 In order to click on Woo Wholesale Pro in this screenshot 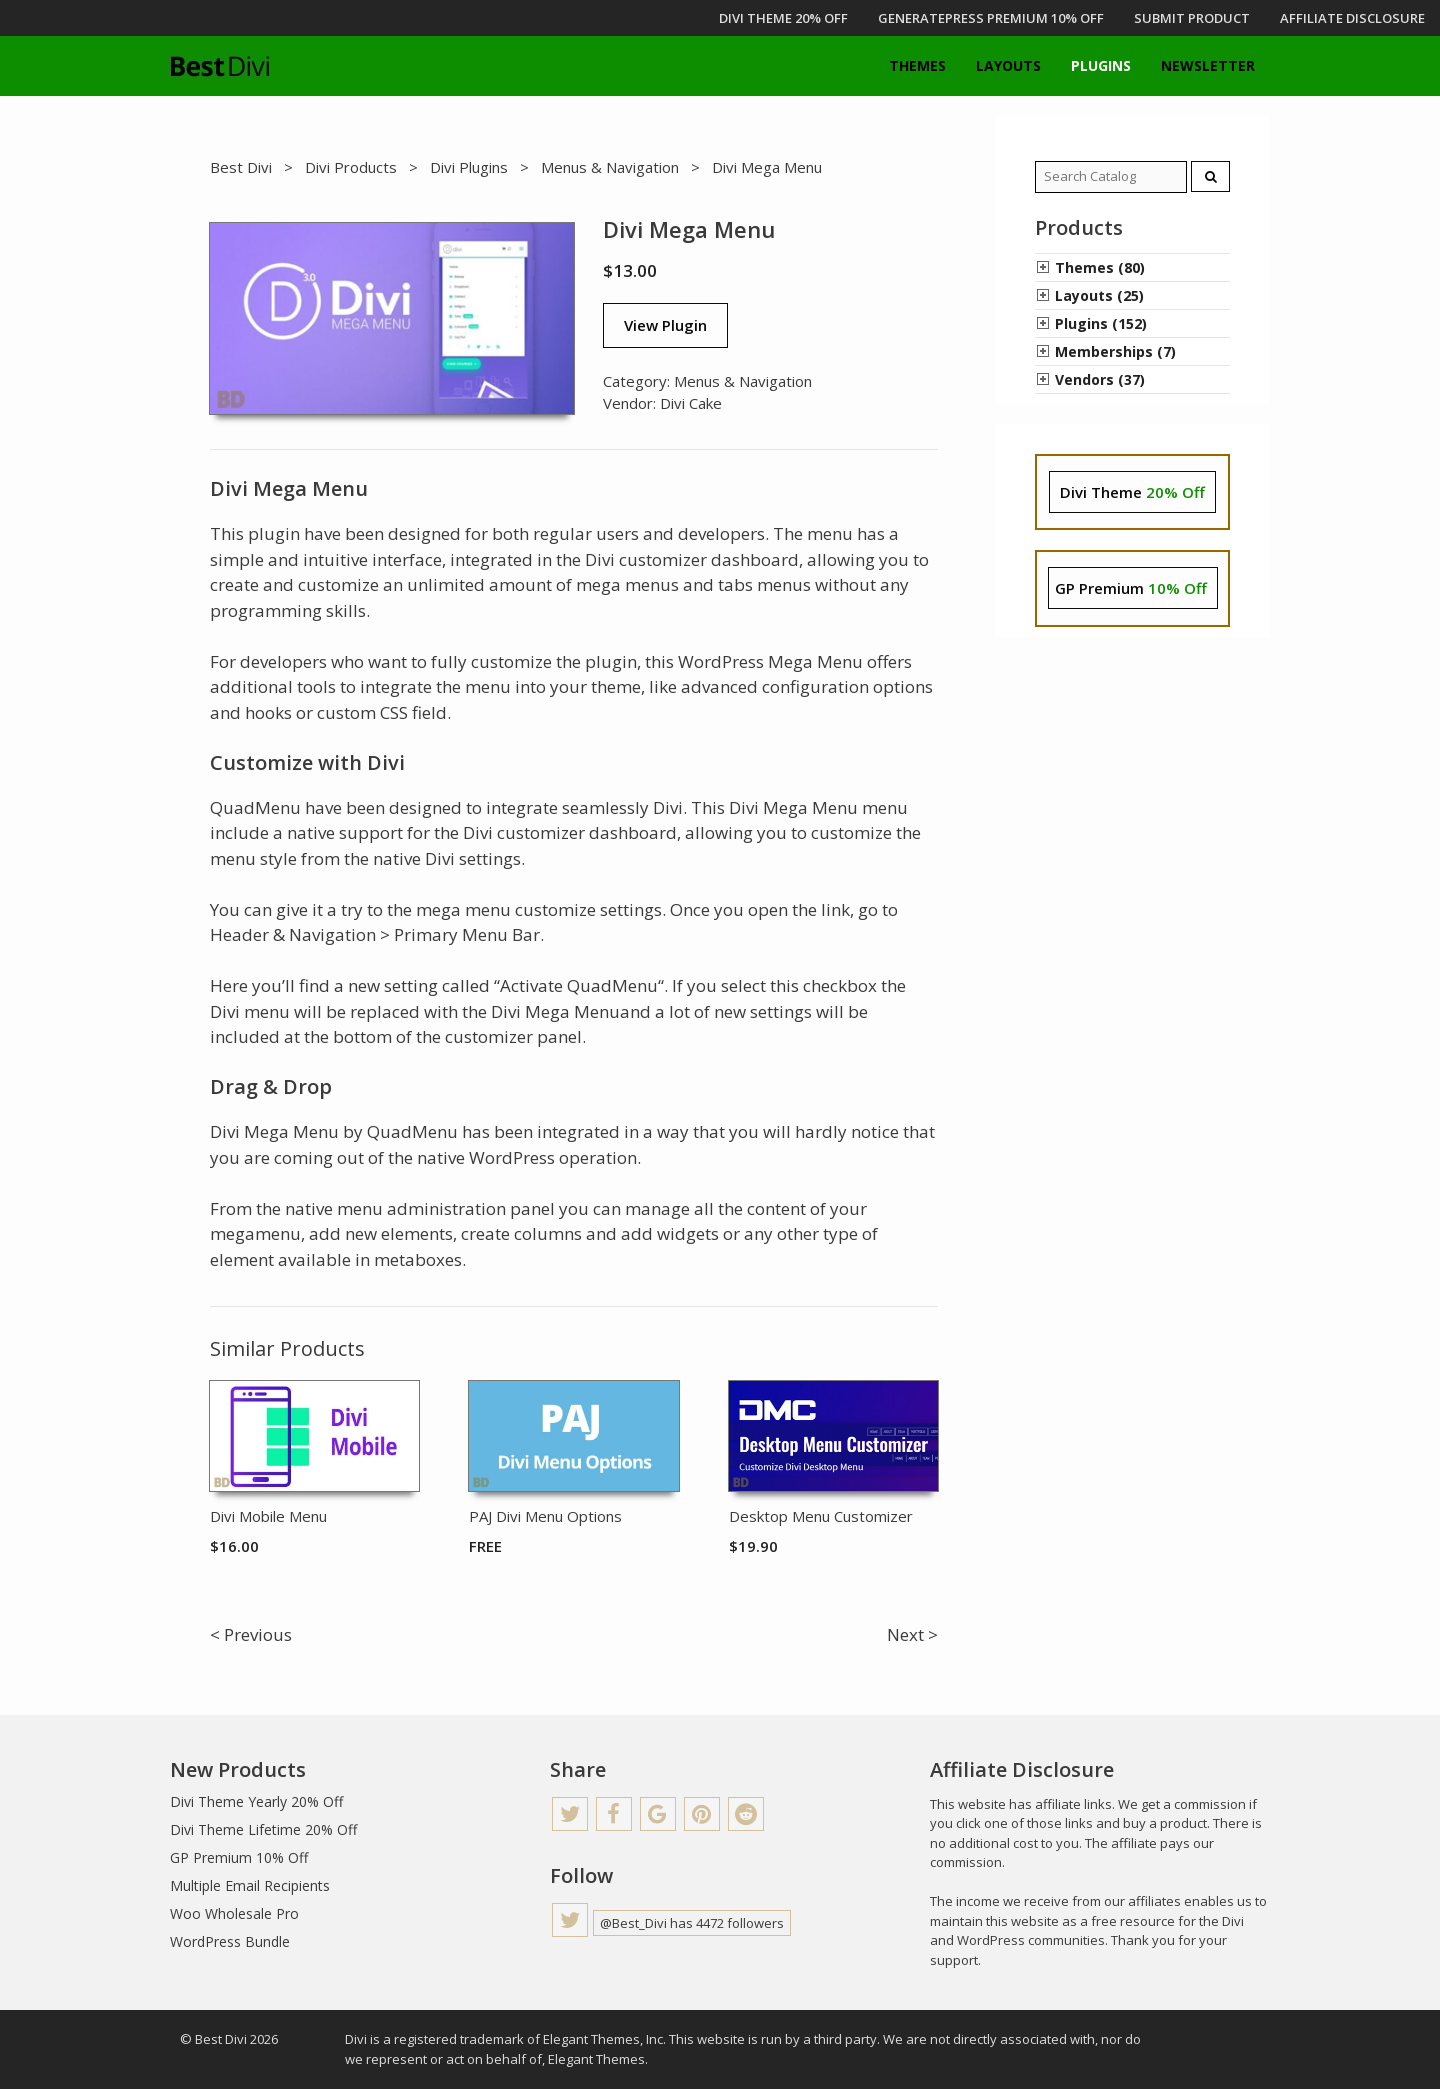, I will do `click(234, 1913)`.